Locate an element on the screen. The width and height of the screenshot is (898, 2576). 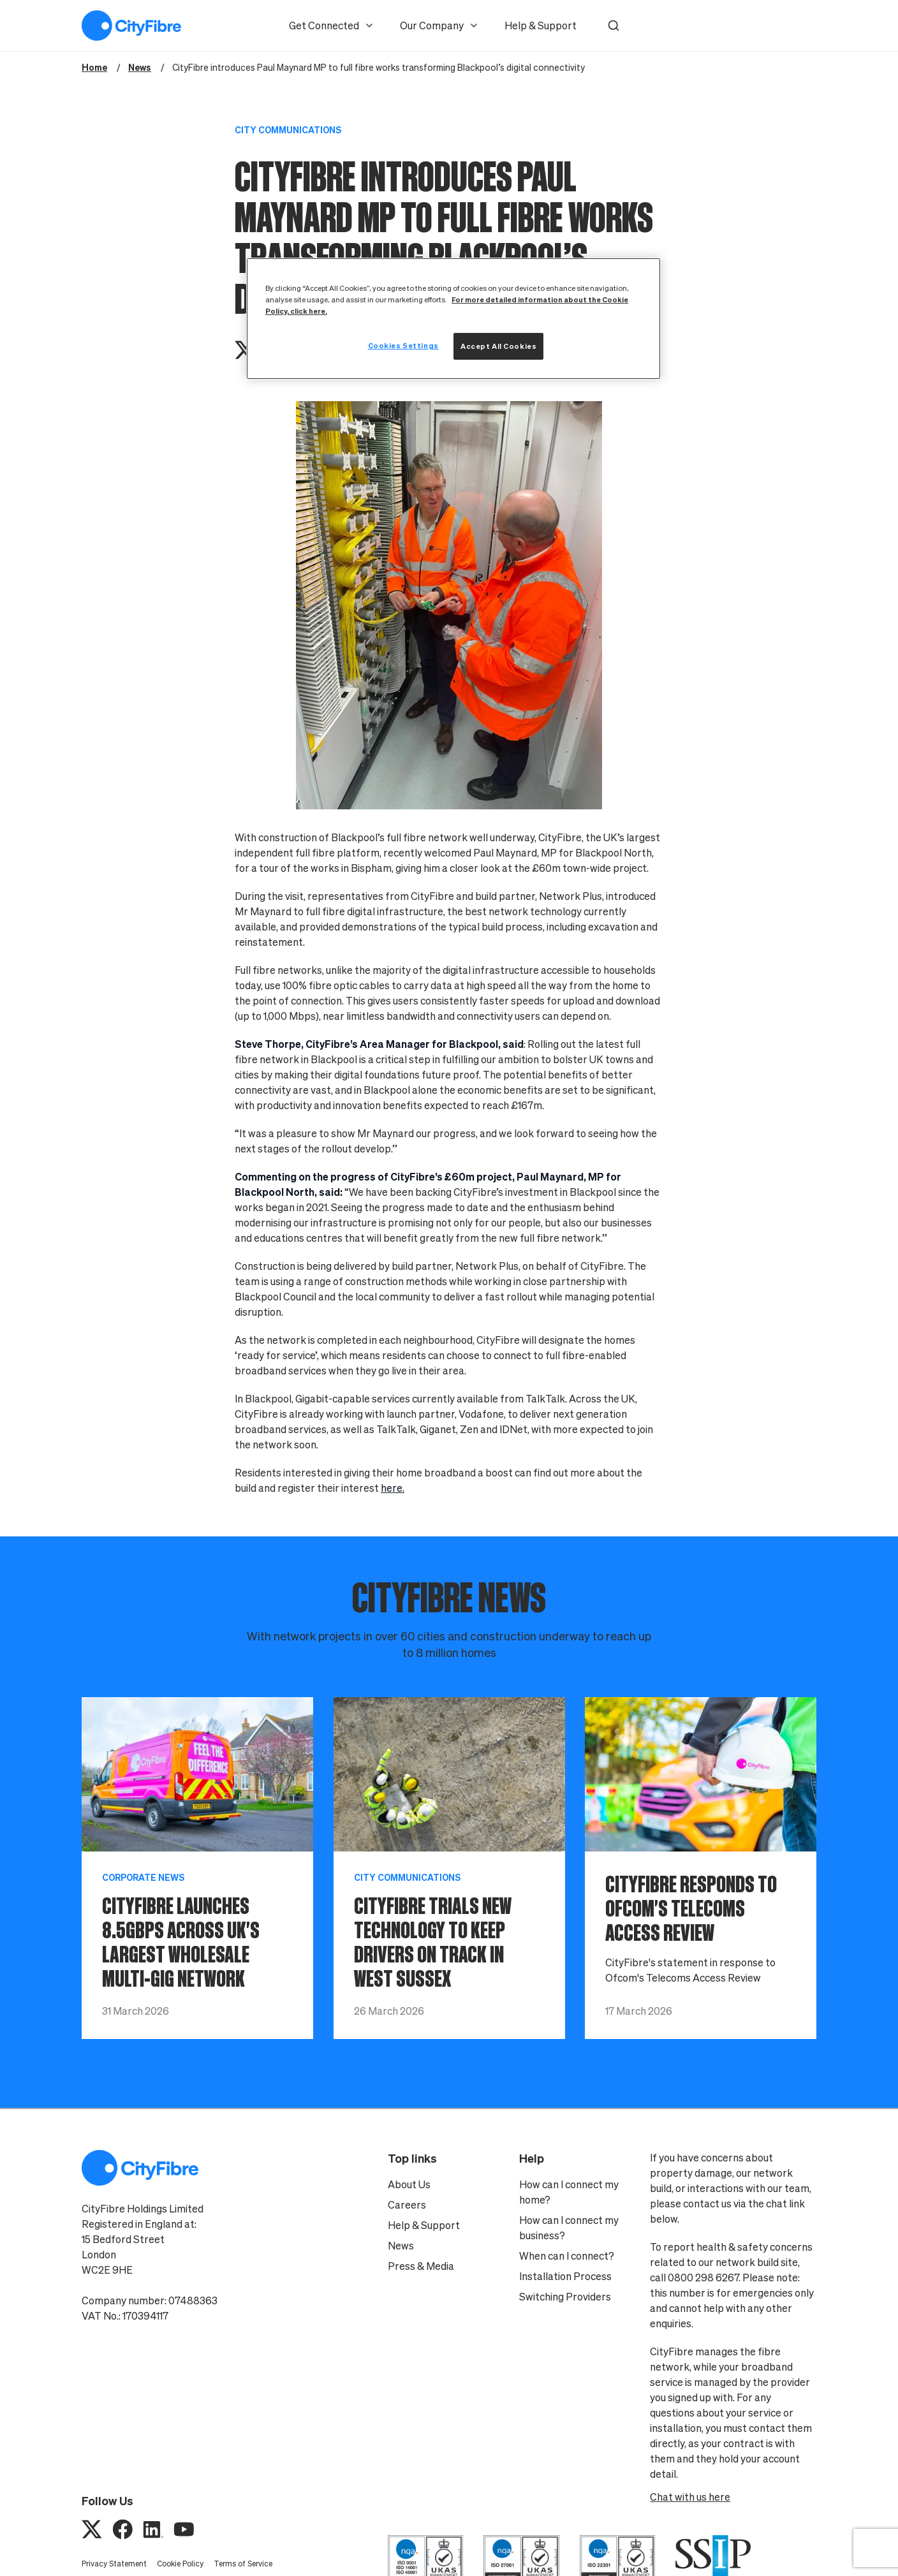
Chat with us here is located at coordinates (690, 2497).